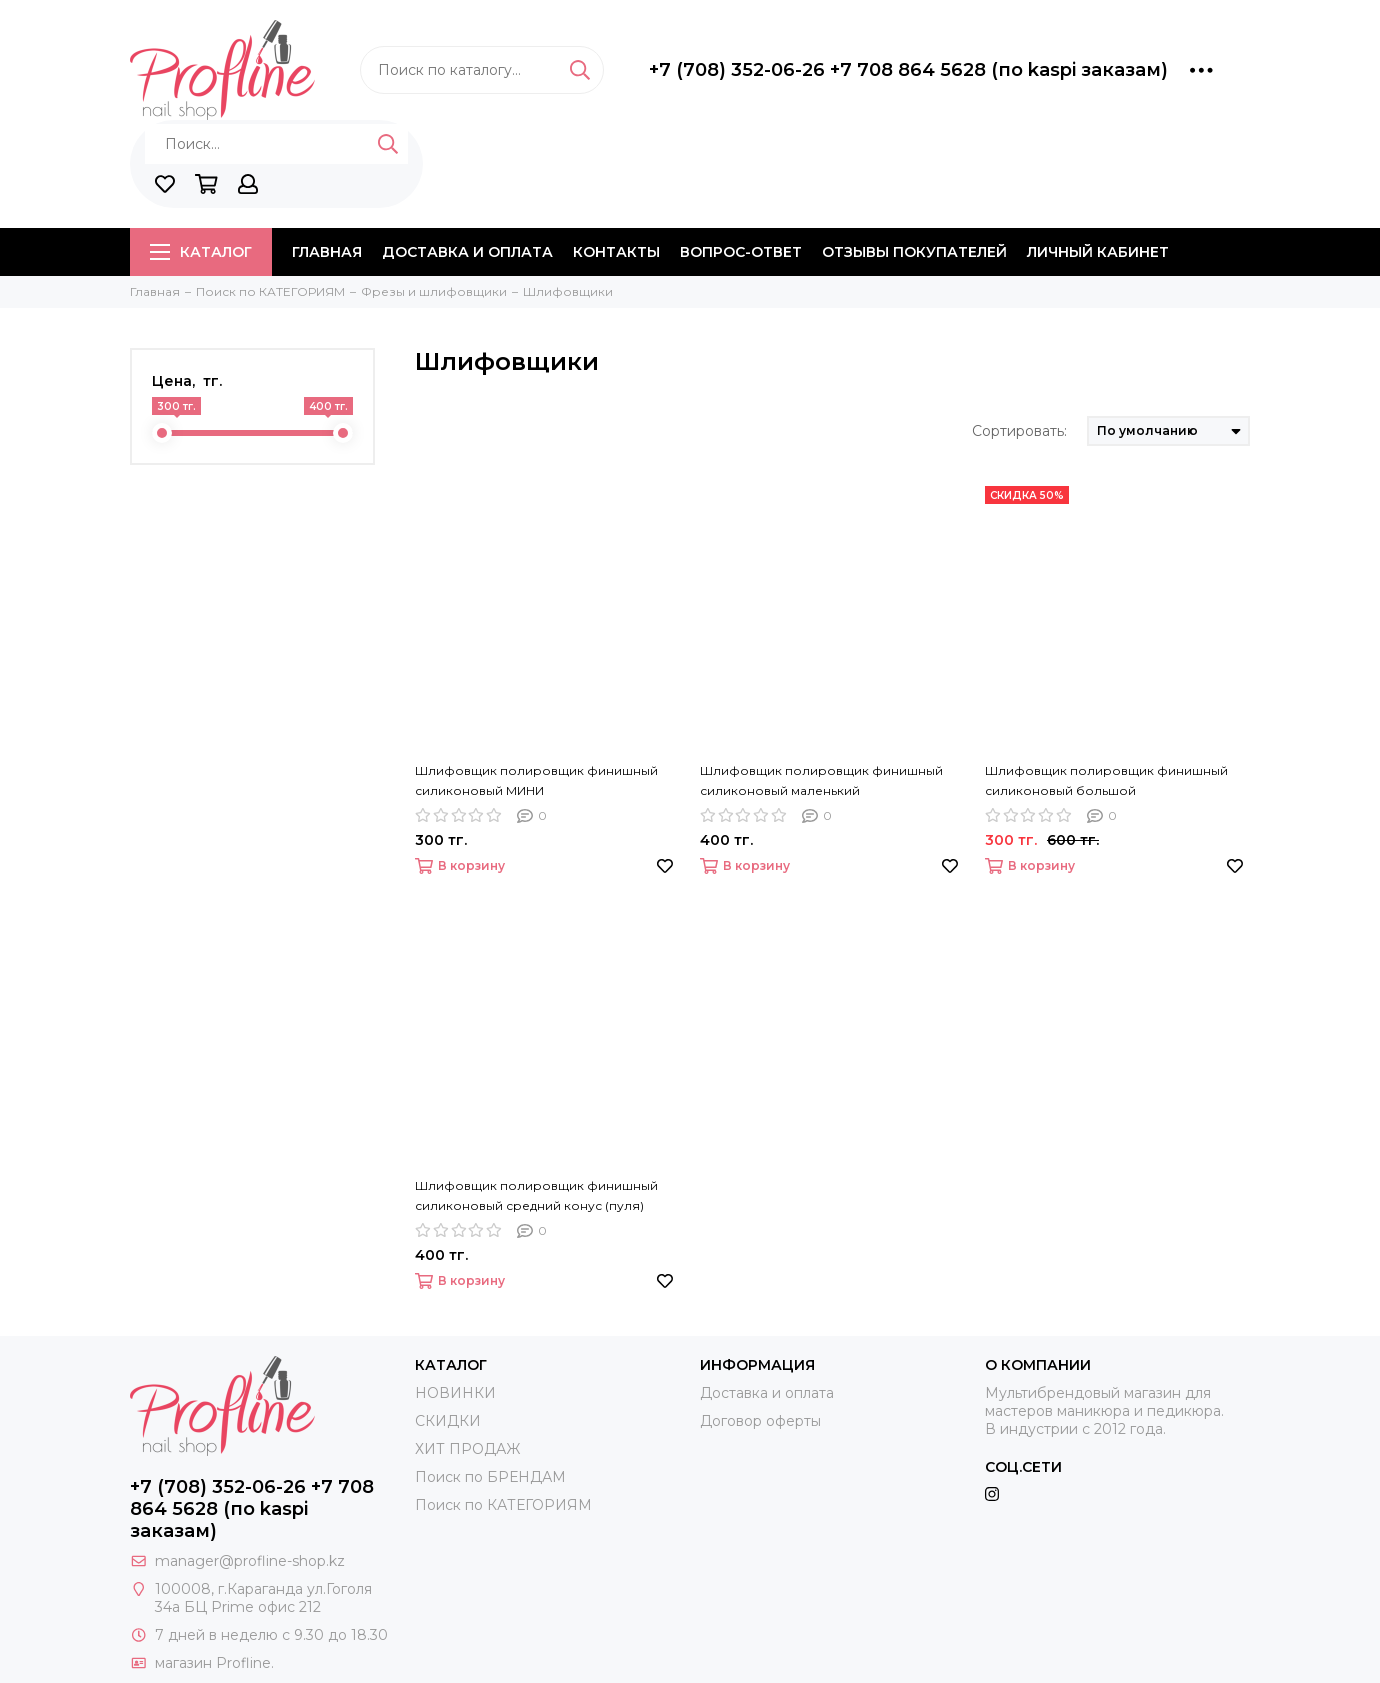  What do you see at coordinates (327, 252) in the screenshot?
I see `Главная` at bounding box center [327, 252].